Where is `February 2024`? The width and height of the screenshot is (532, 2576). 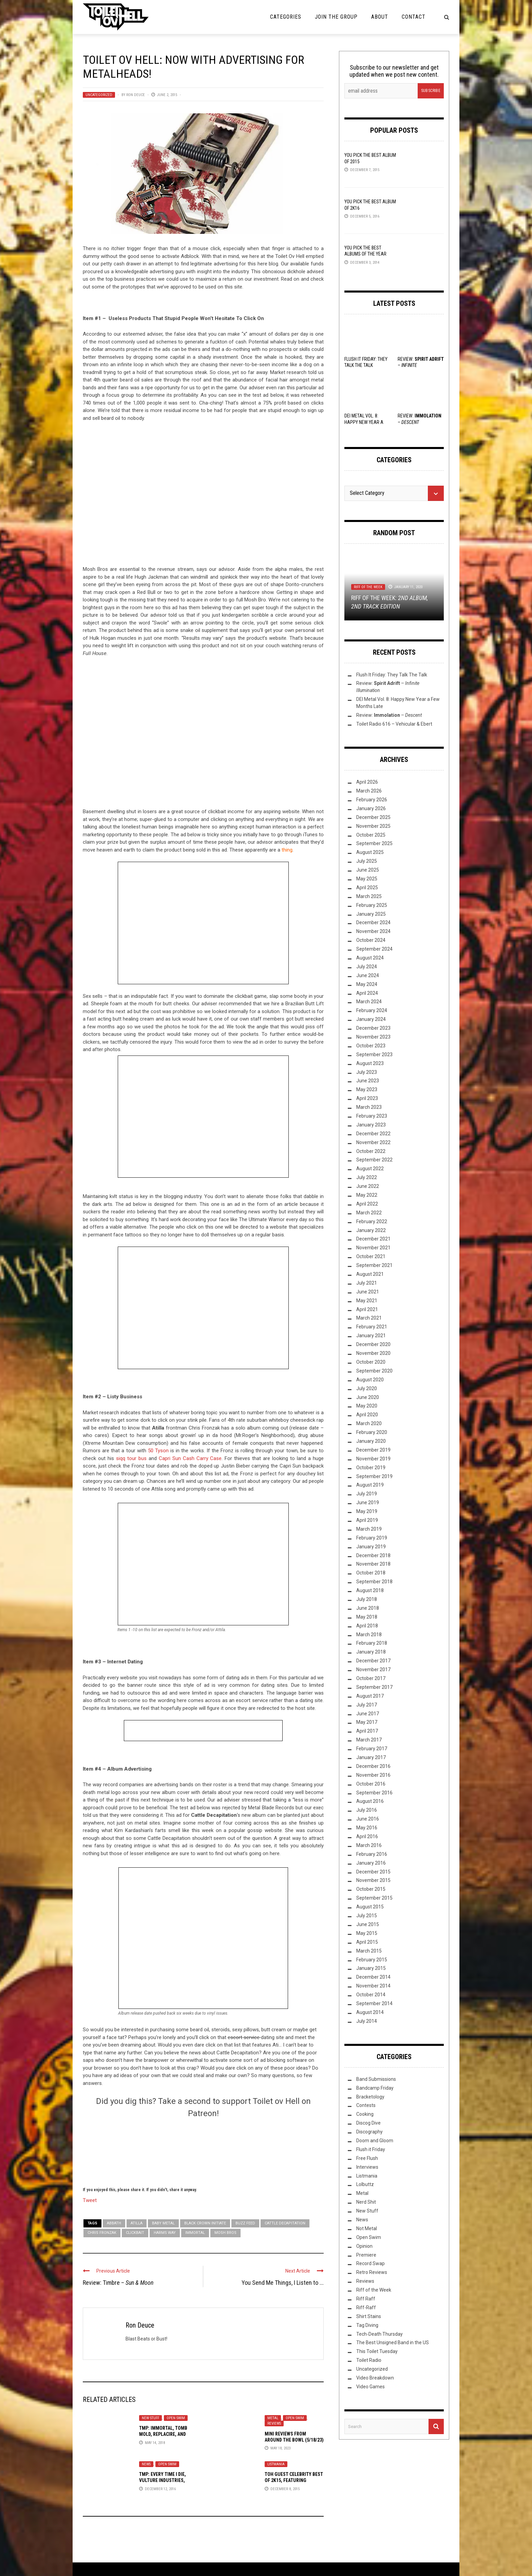
February 2024 is located at coordinates (371, 1010).